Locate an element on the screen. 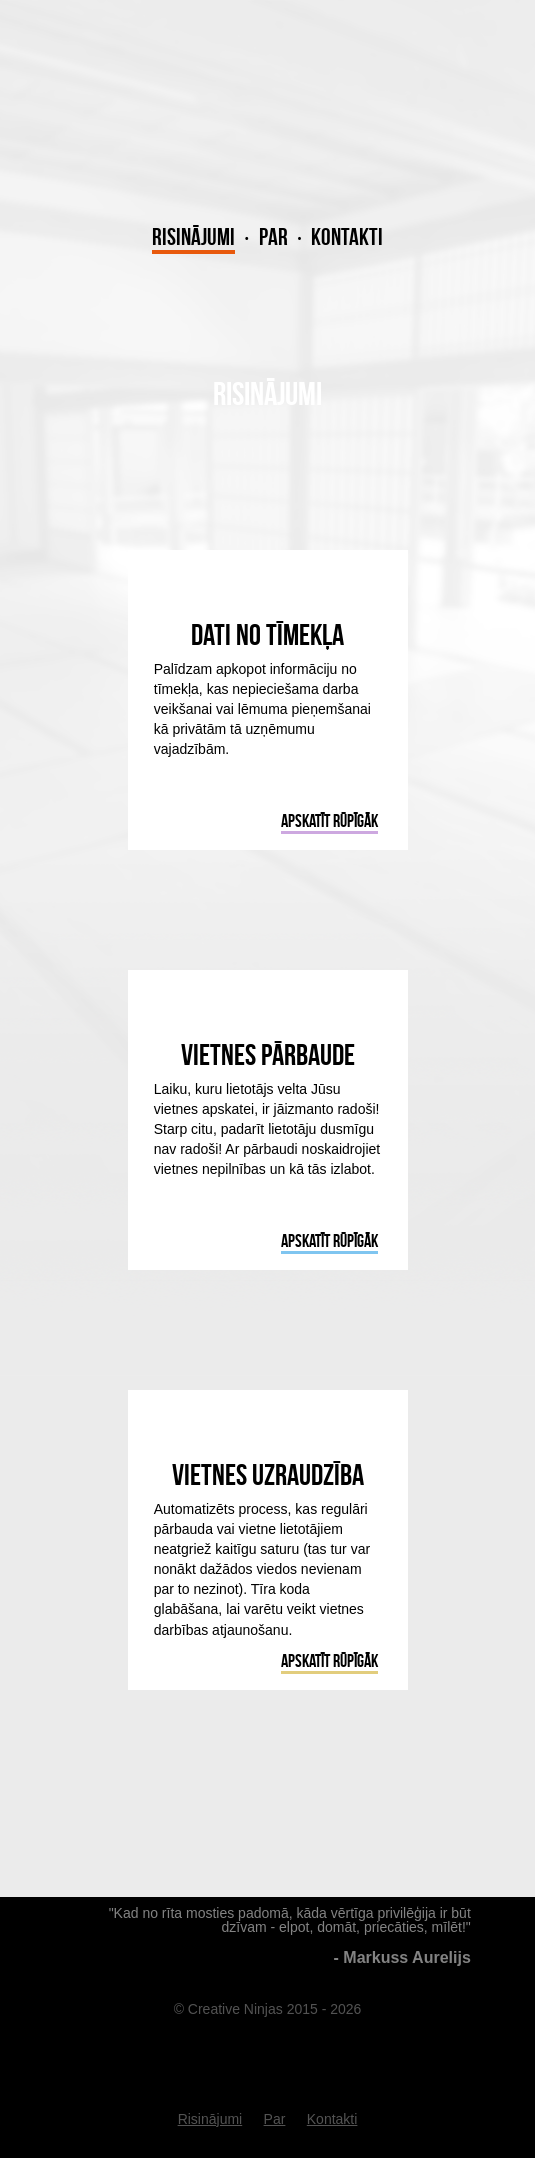  Vietnes uzraudzība is located at coordinates (268, 1474).